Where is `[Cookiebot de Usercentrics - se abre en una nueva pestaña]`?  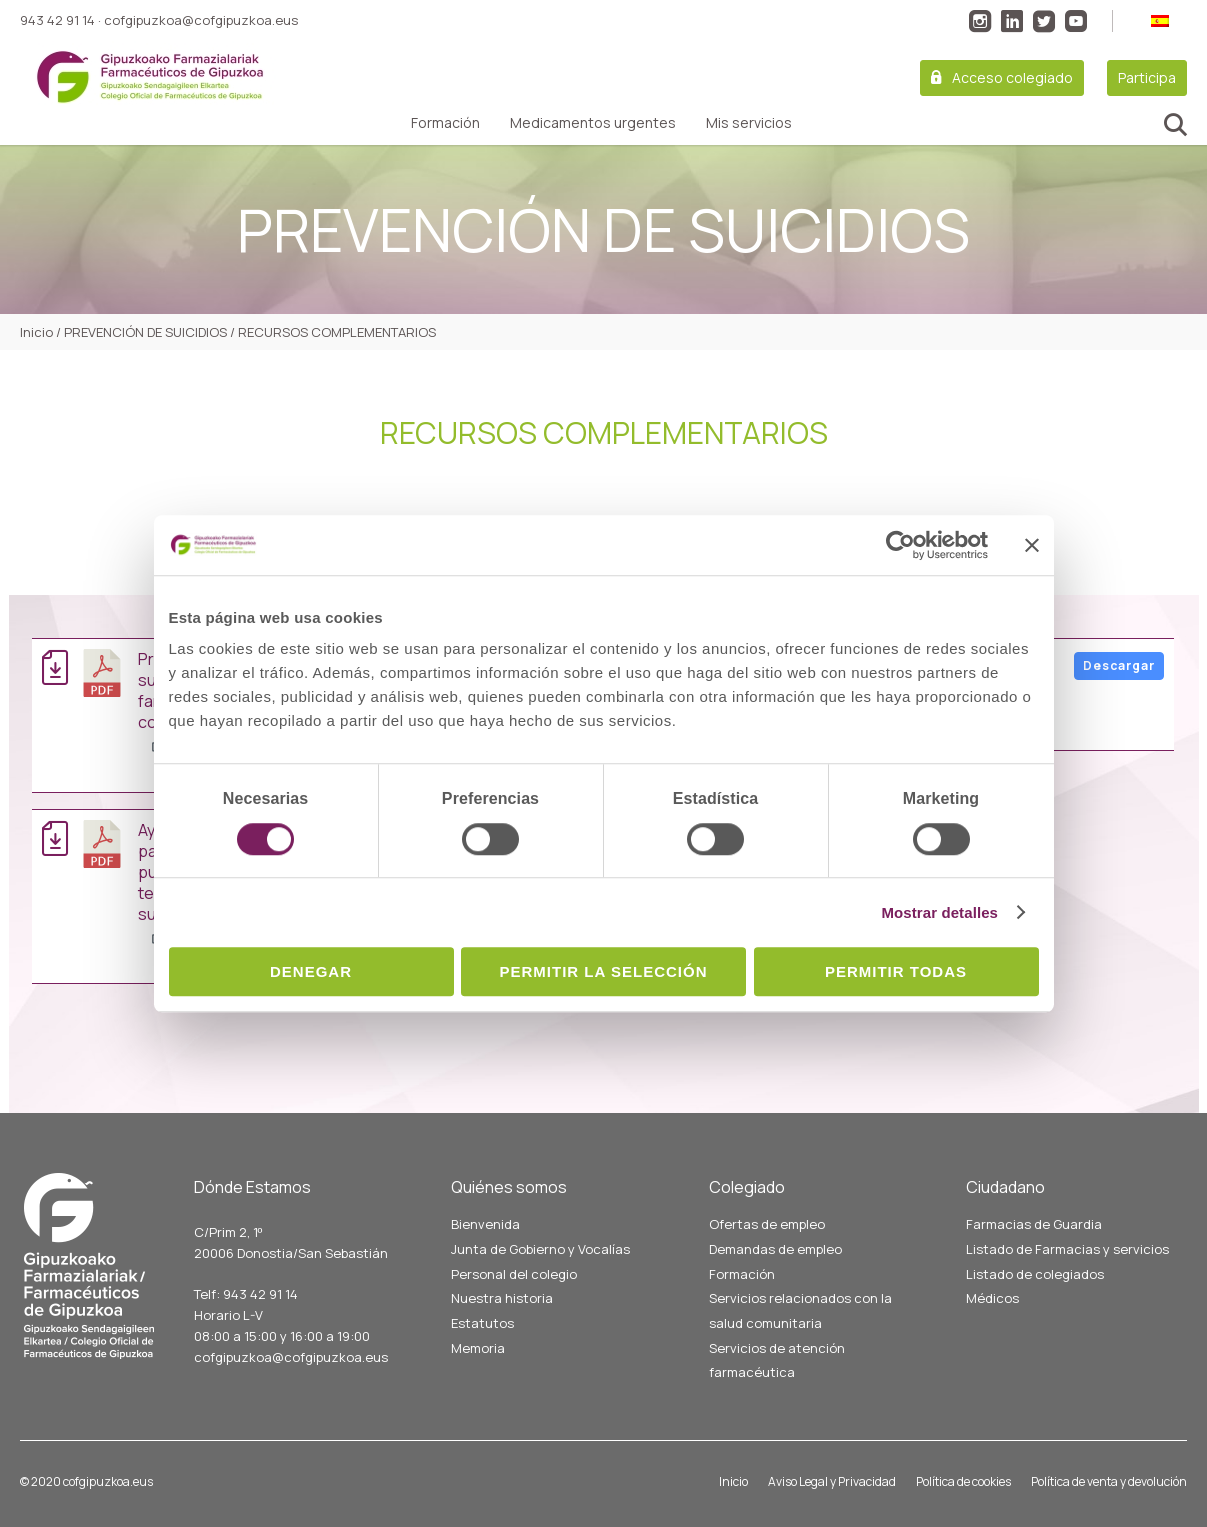 [Cookiebot de Usercentrics - se abre en una nueva pestaña] is located at coordinates (900, 545).